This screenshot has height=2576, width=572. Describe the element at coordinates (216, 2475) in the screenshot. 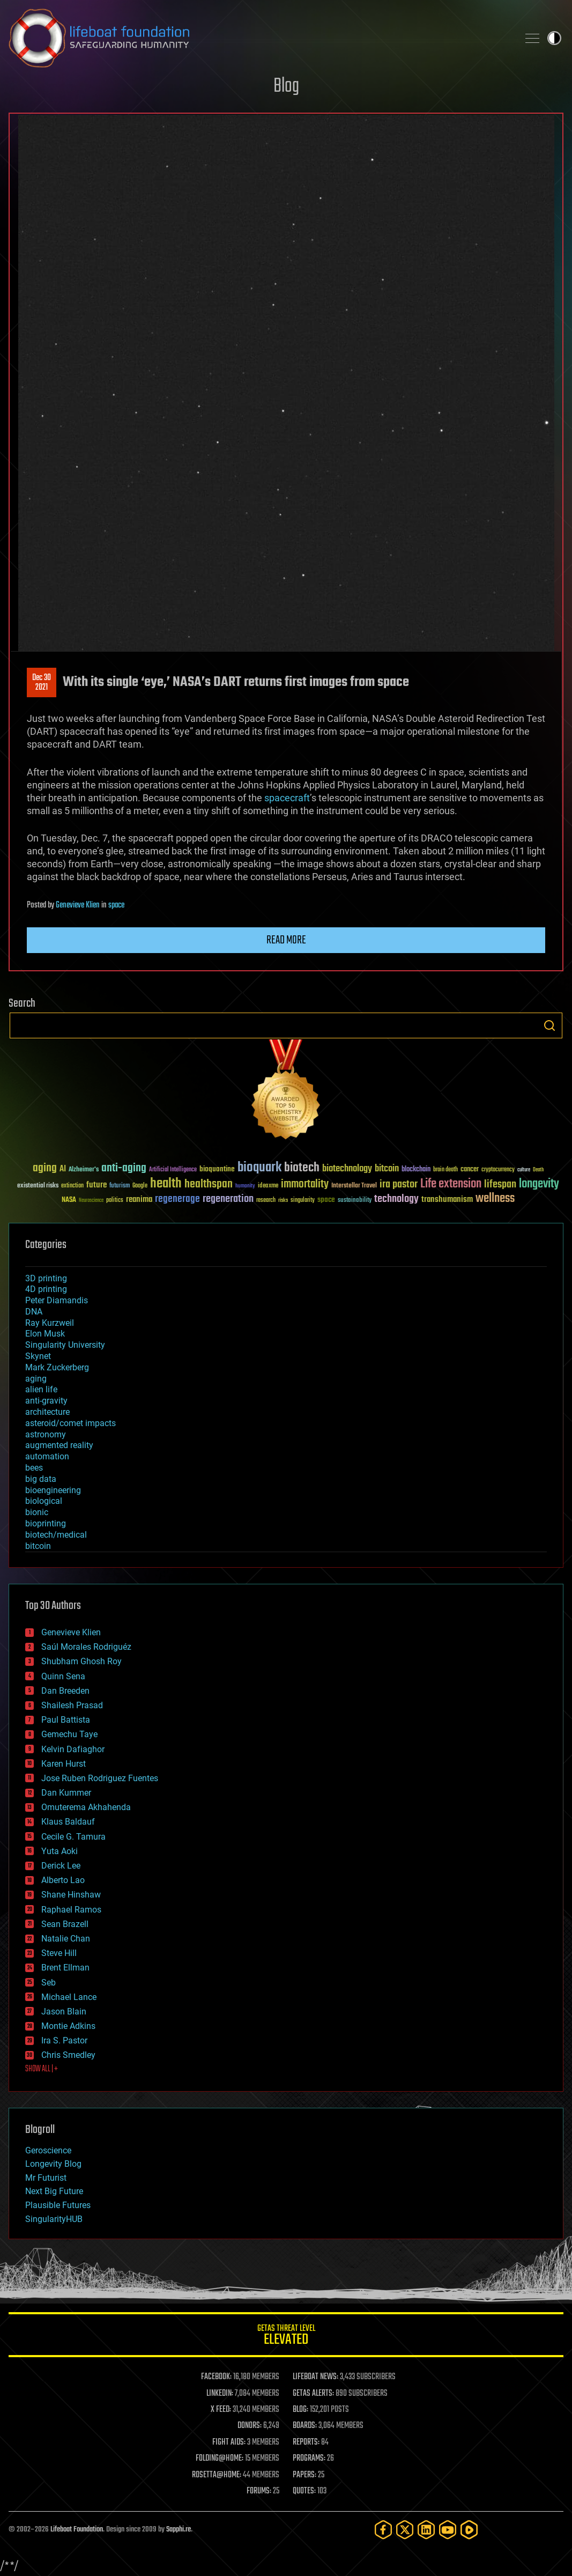

I see `ROSETTA@HOME:` at that location.